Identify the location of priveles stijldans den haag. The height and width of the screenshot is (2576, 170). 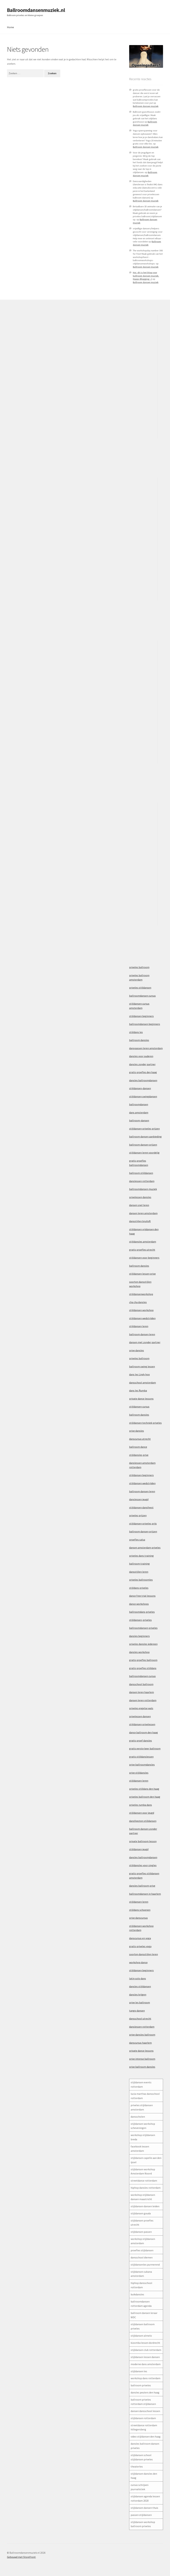
(144, 1788).